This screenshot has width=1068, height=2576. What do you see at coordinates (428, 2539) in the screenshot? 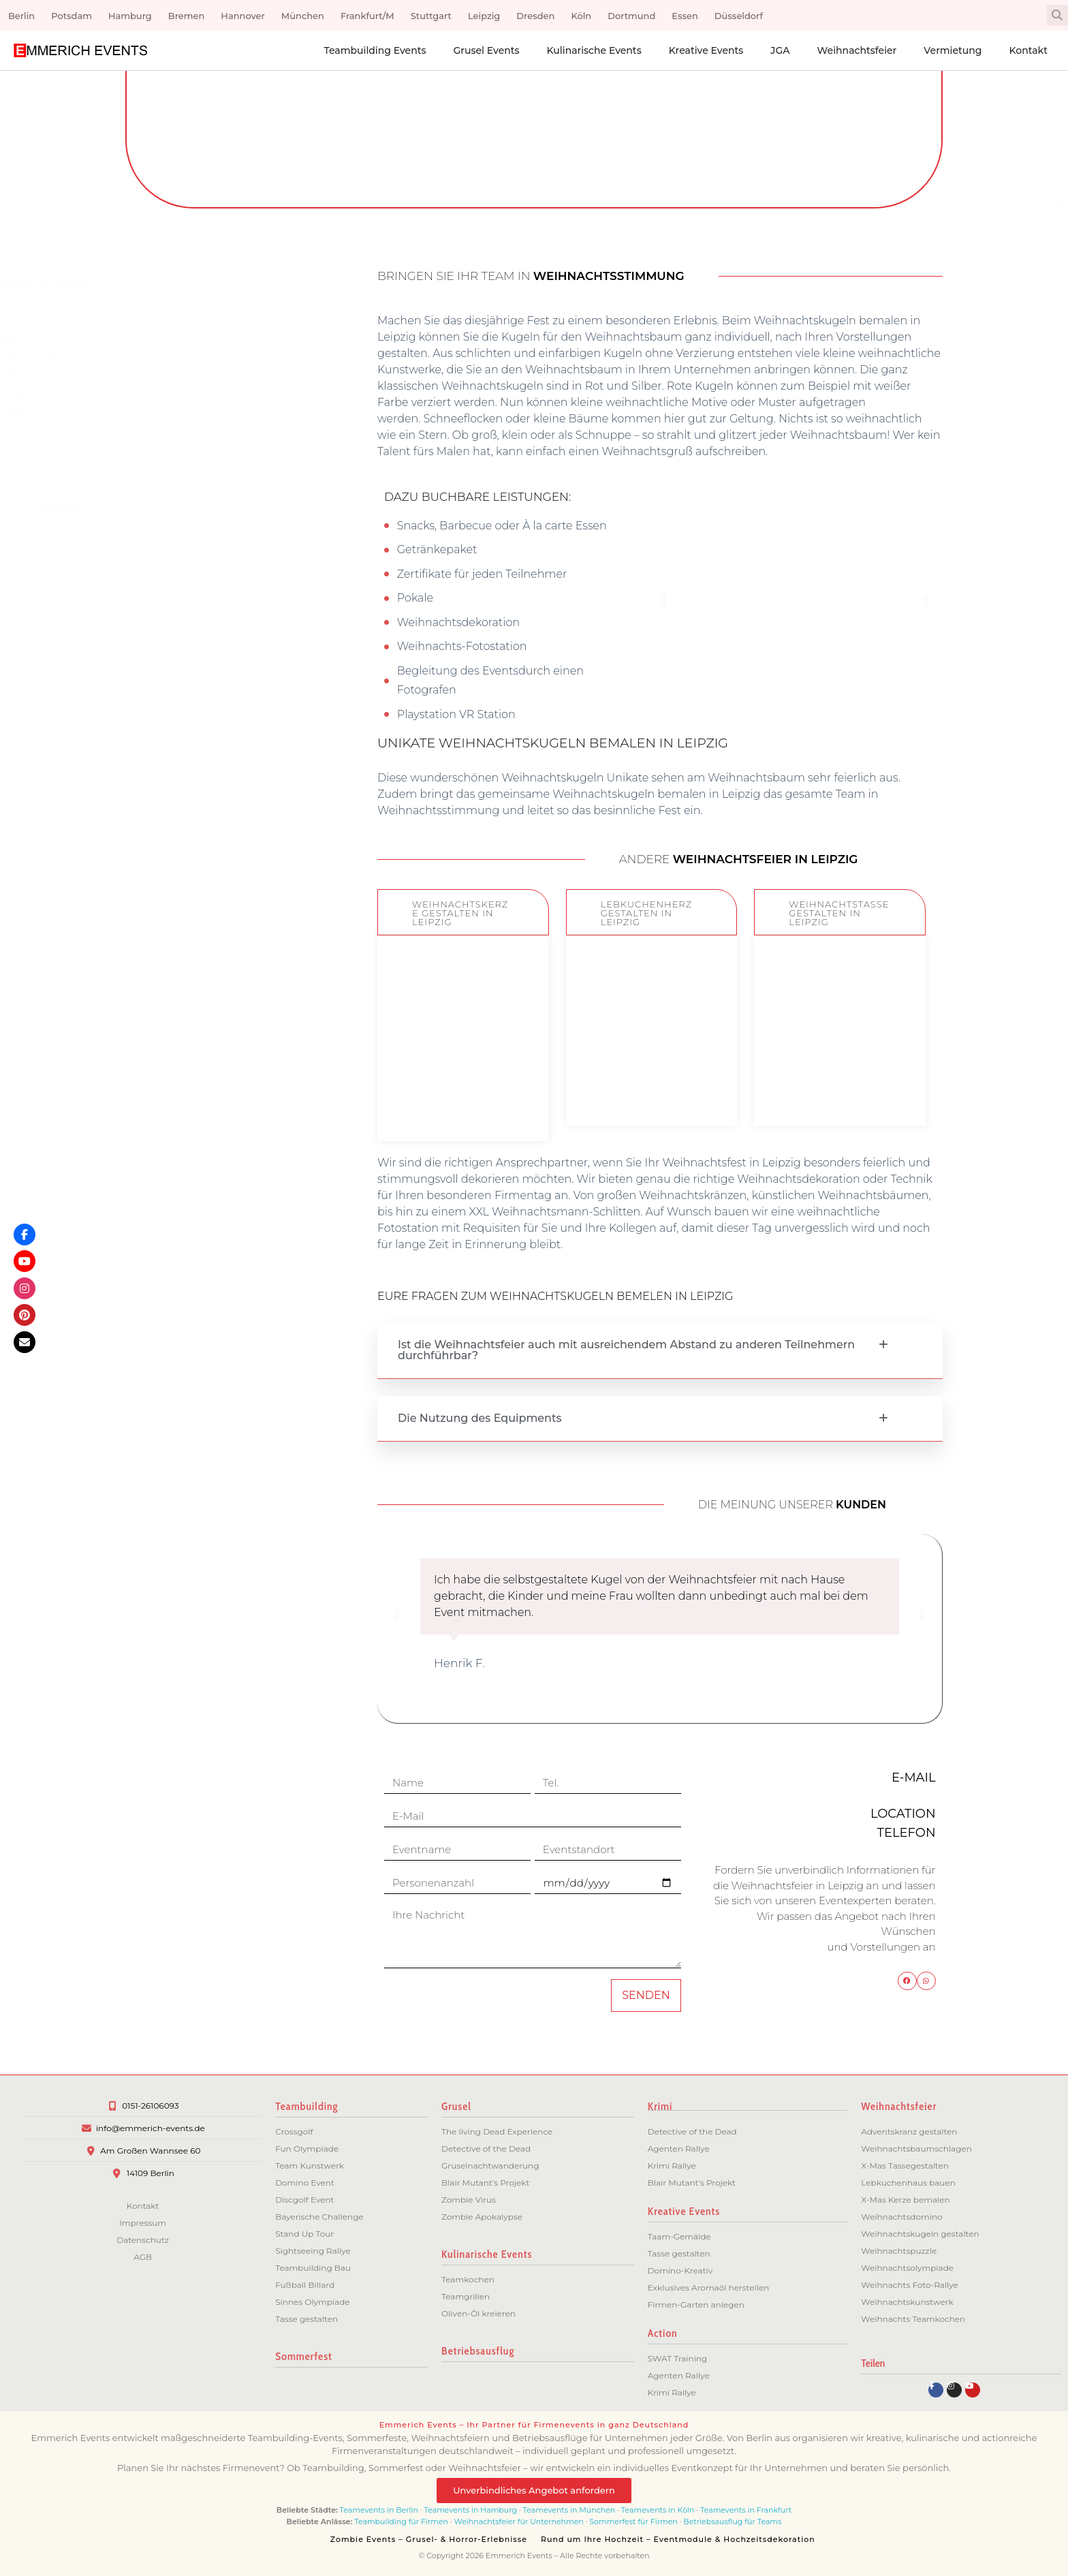
I see `Zombie Events – Grusel- & Horror-Erlebnisse` at bounding box center [428, 2539].